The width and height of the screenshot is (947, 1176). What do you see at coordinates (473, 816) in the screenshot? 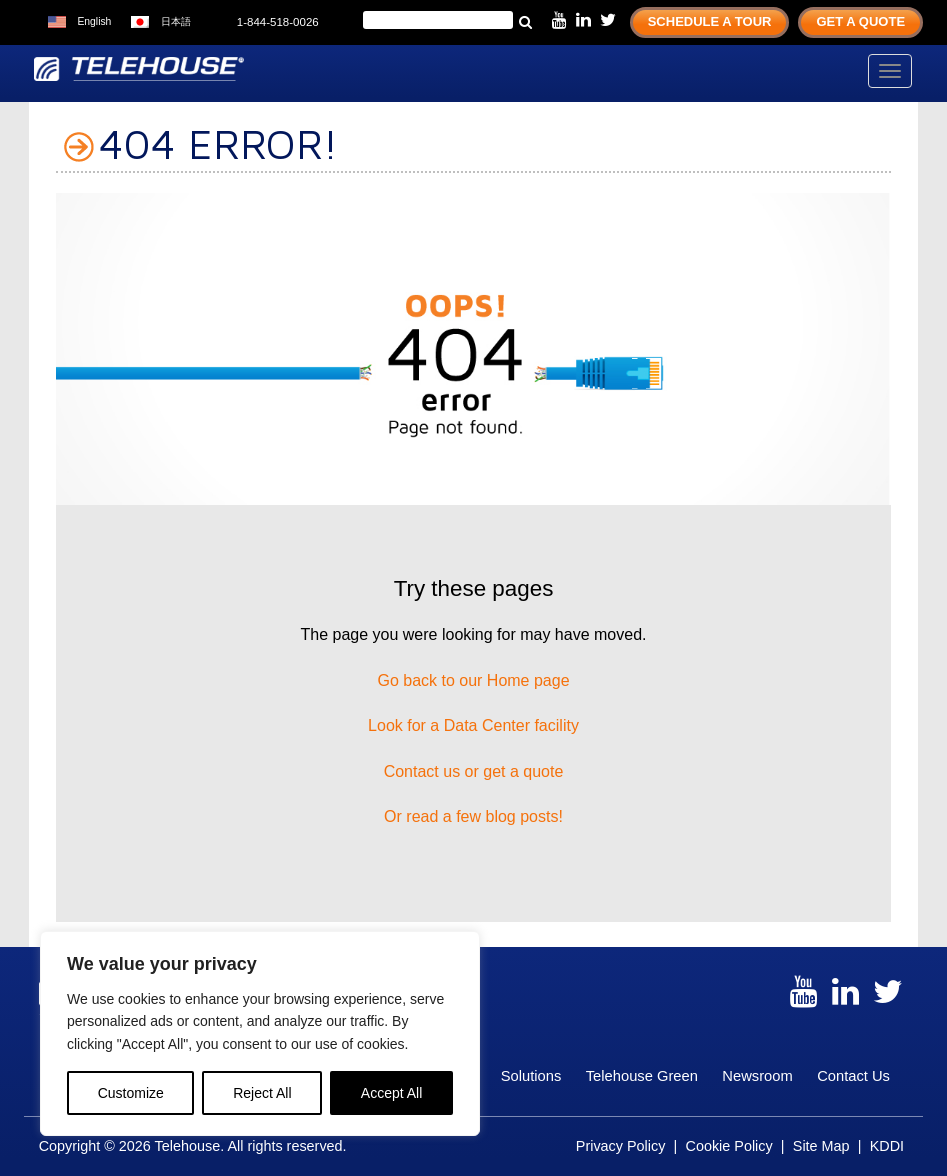
I see `Or read a few blog posts!` at bounding box center [473, 816].